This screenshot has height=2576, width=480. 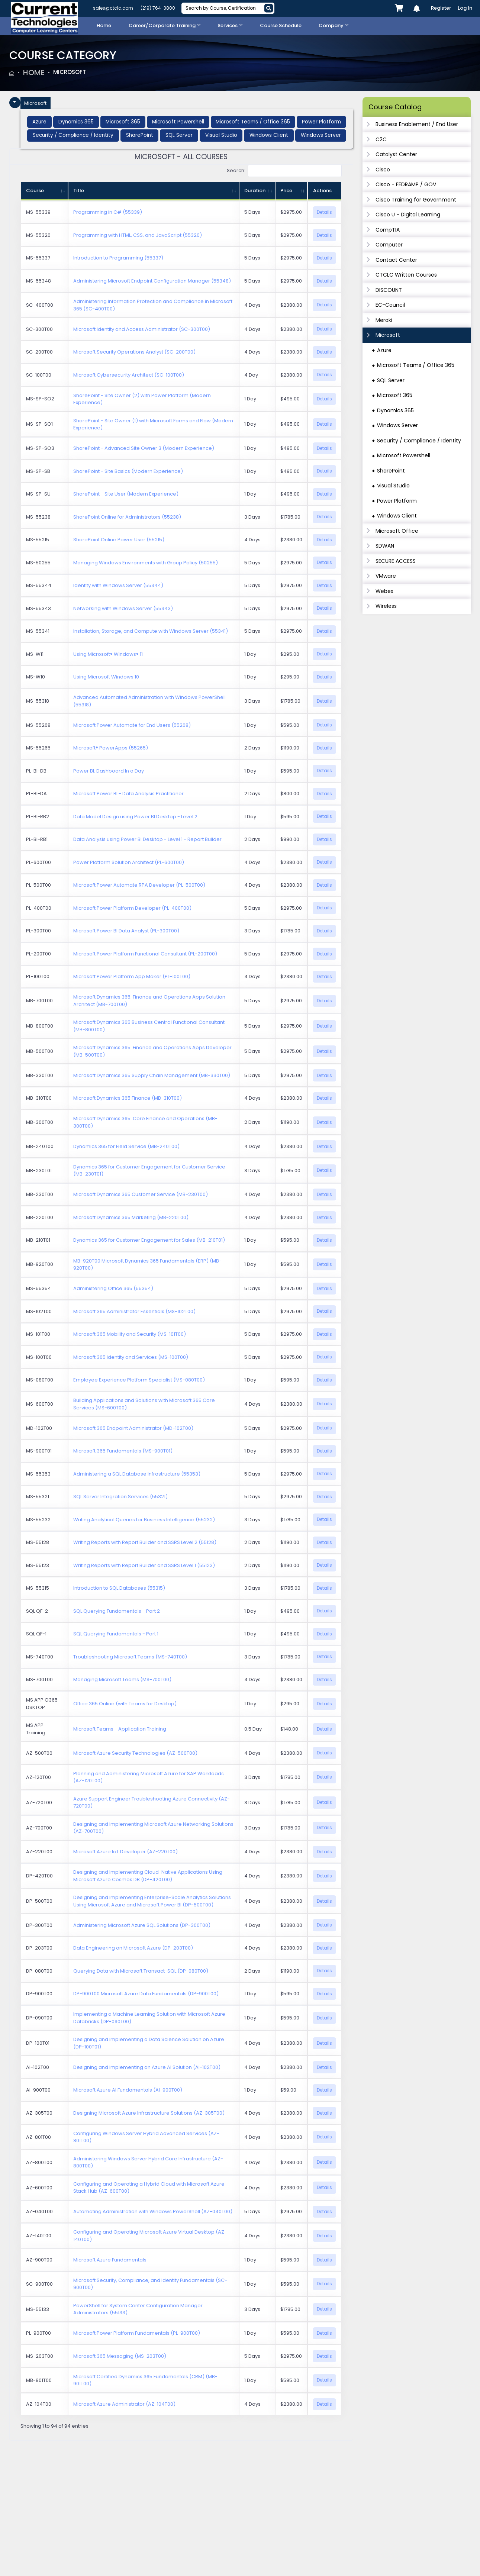 What do you see at coordinates (113, 8) in the screenshot?
I see `sales@ctclc.com` at bounding box center [113, 8].